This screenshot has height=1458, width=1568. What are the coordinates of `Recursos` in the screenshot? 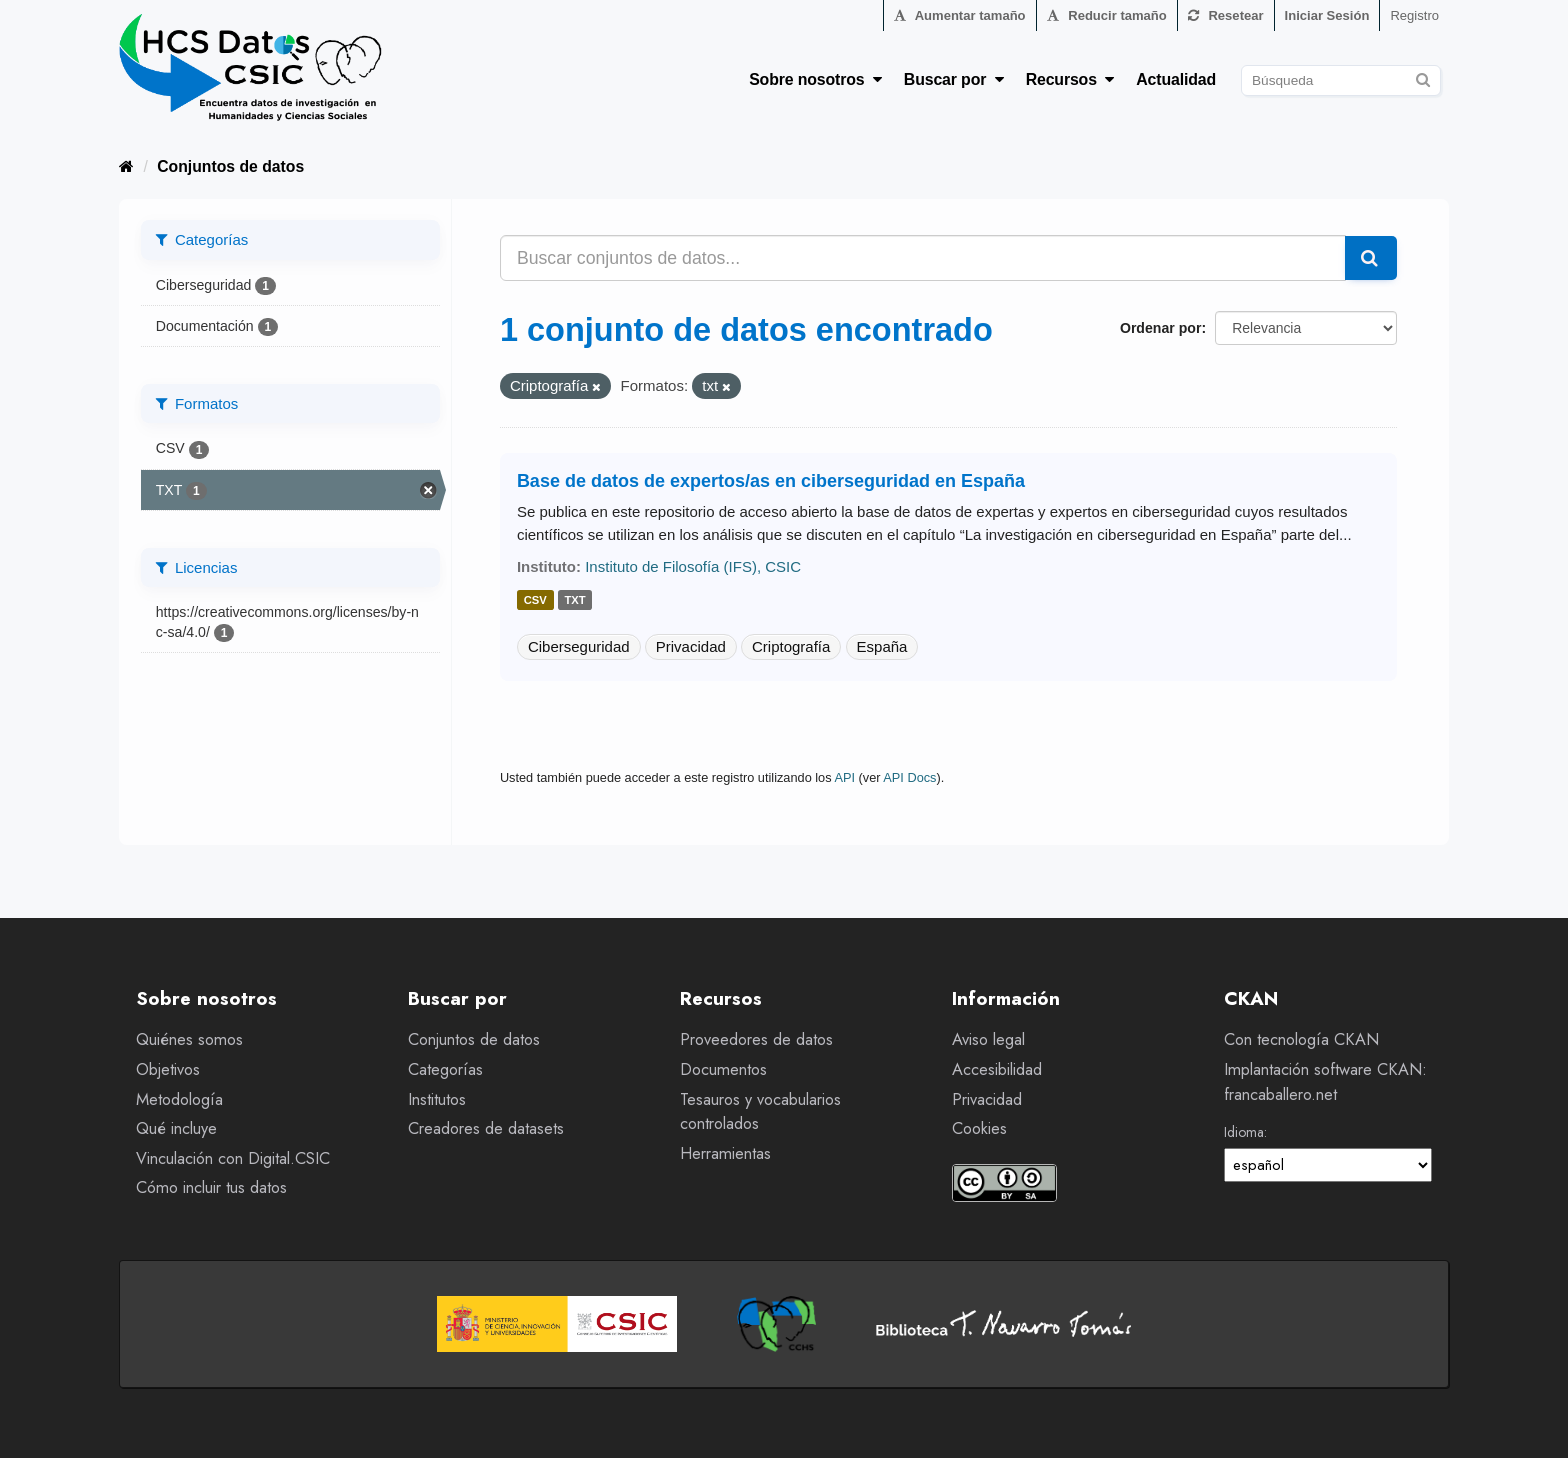 It's located at (1070, 79).